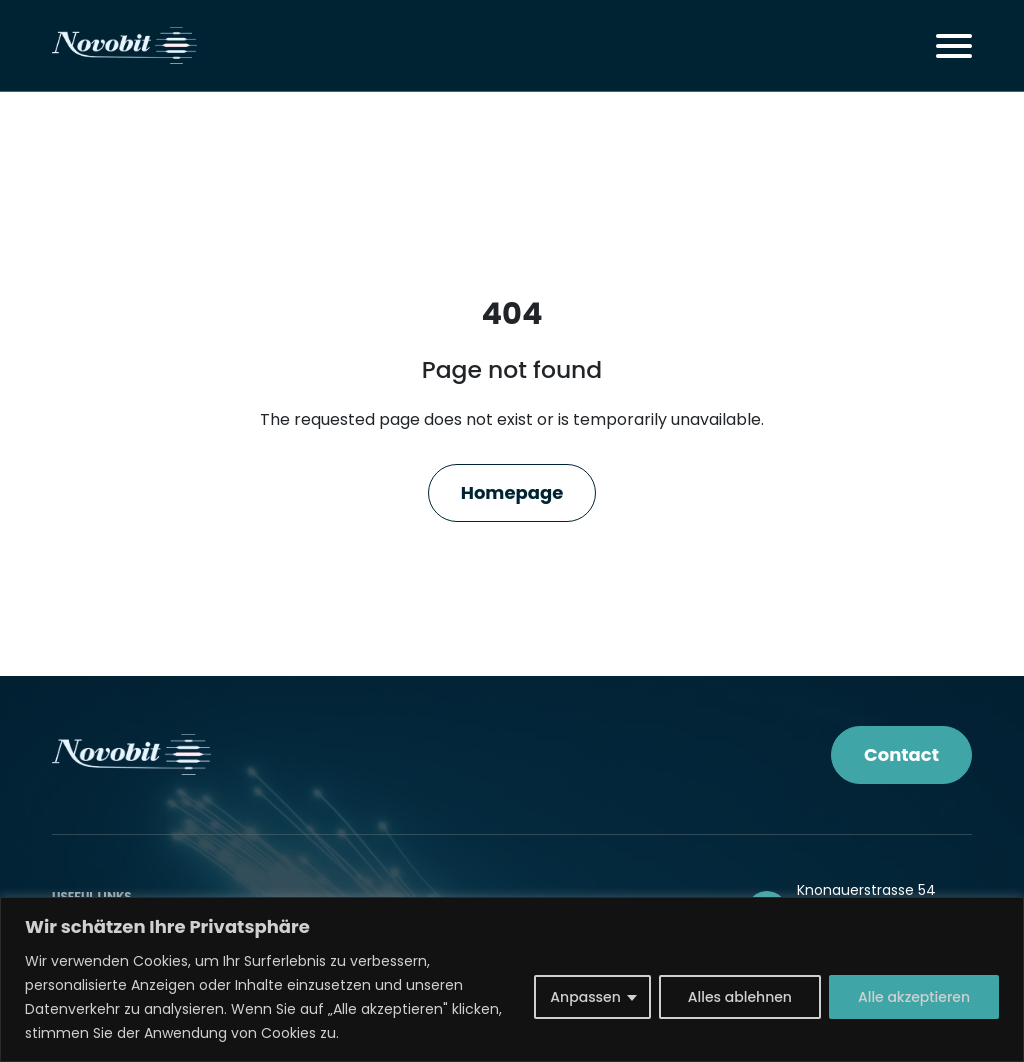 Image resolution: width=1024 pixels, height=1062 pixels. I want to click on Contact, so click(901, 754).